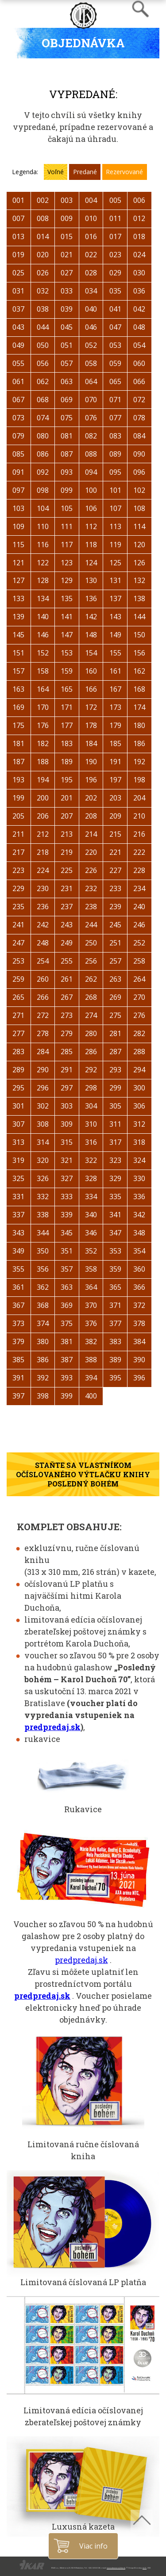  Describe the element at coordinates (115, 236) in the screenshot. I see `017` at that location.